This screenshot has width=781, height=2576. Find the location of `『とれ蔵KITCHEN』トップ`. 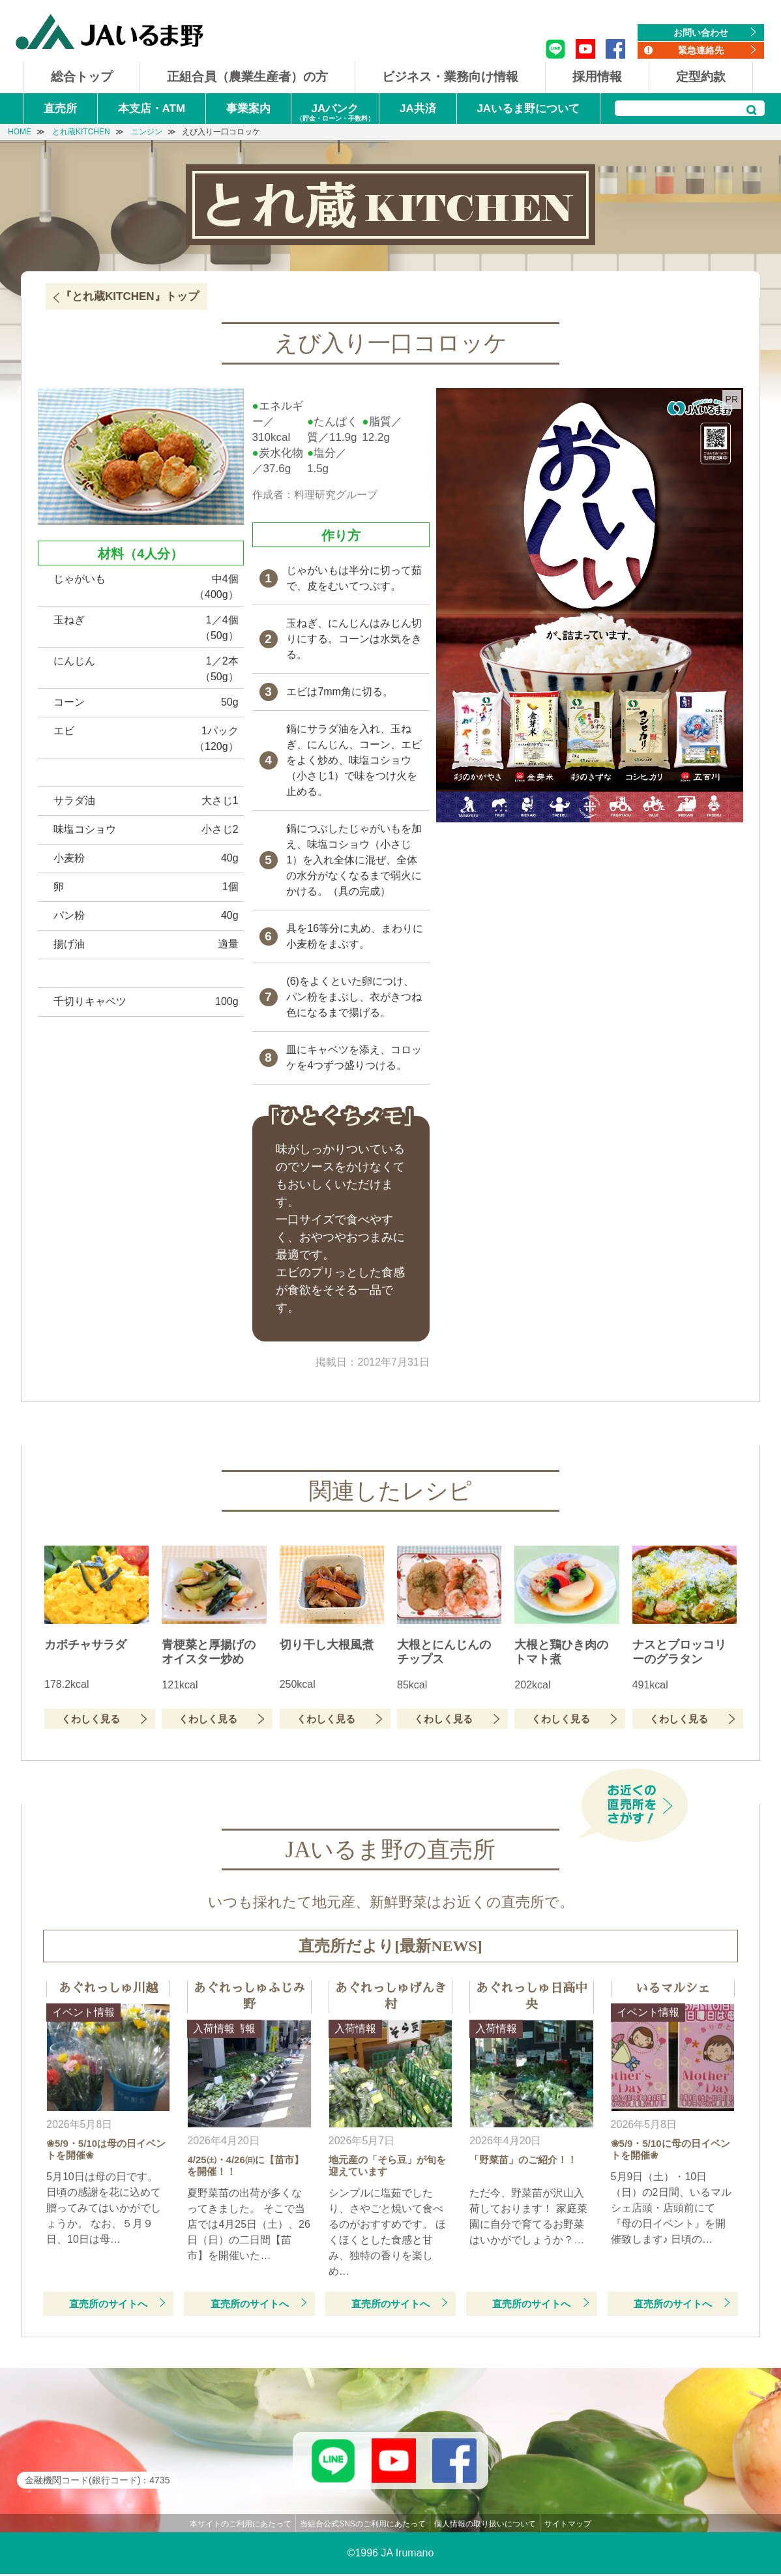

『とれ蔵KITCHEN』トップ is located at coordinates (130, 296).